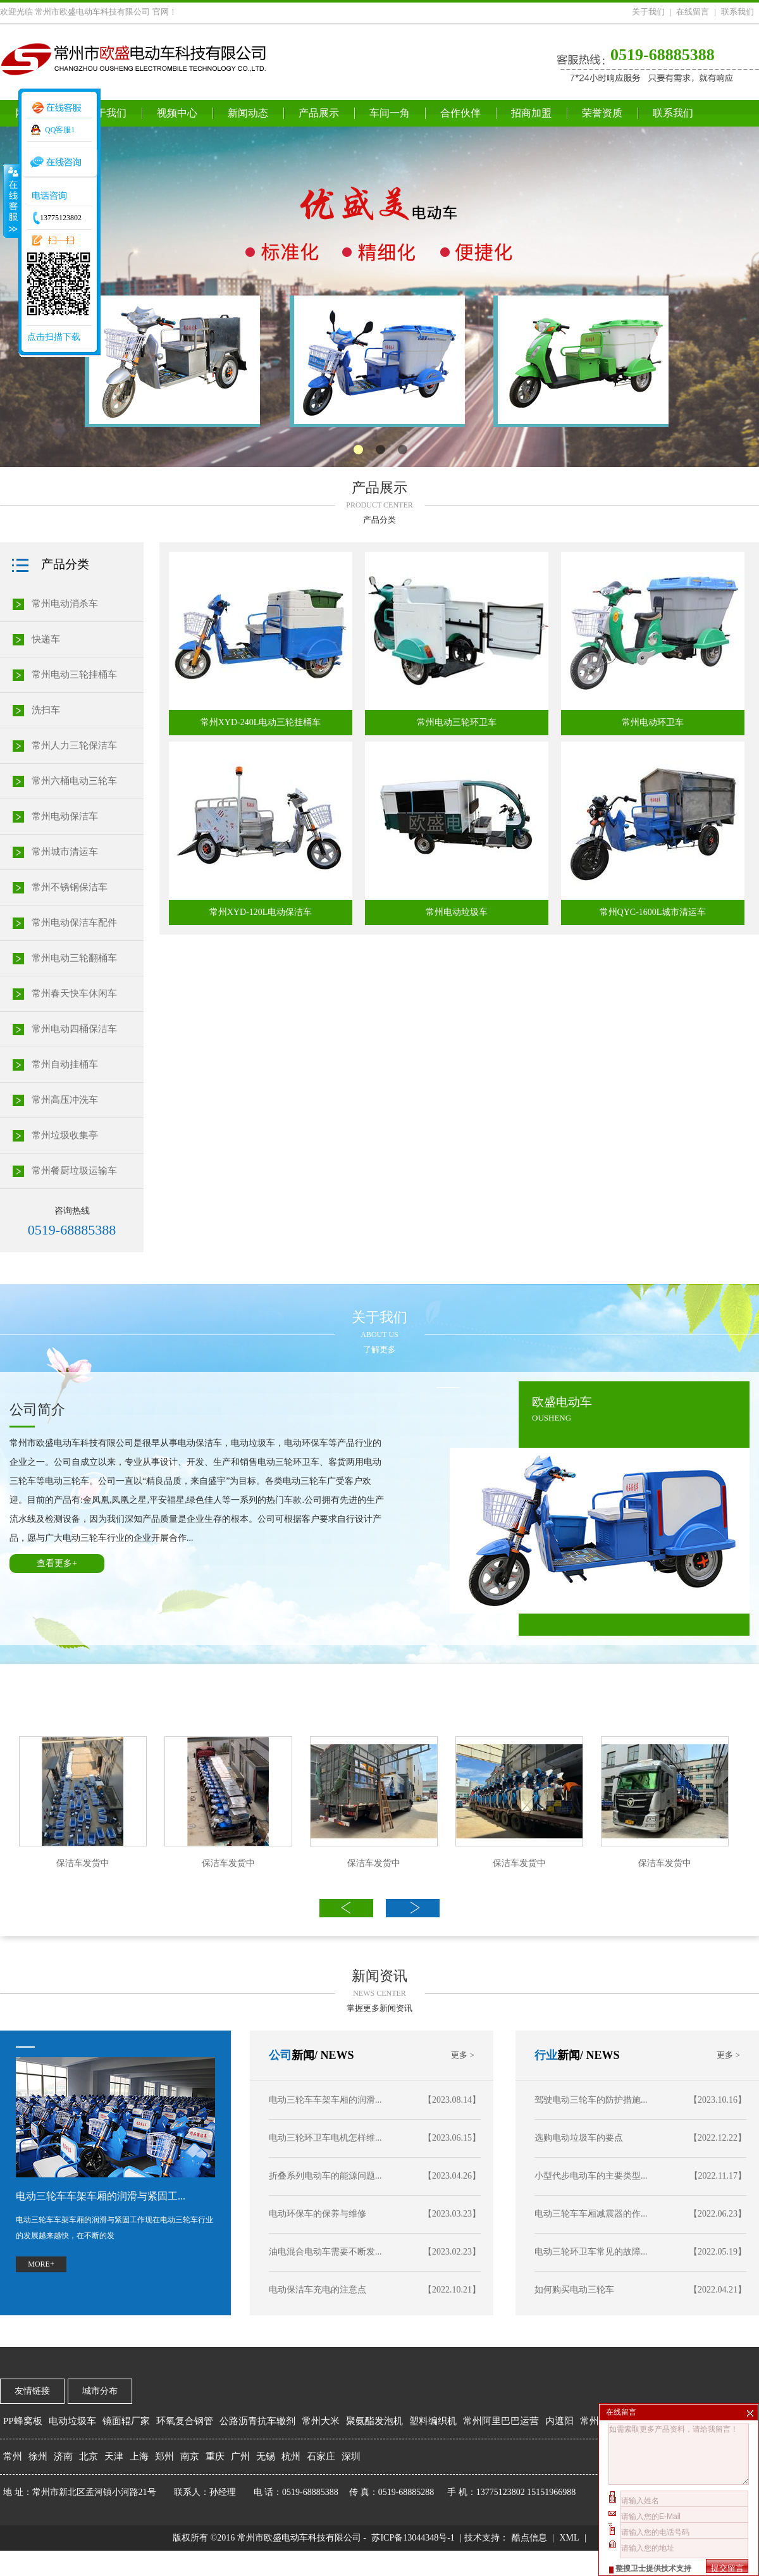 The height and width of the screenshot is (2576, 759). Describe the element at coordinates (375, 2100) in the screenshot. I see `电动三轮车车架车厢的润滑...` at that location.